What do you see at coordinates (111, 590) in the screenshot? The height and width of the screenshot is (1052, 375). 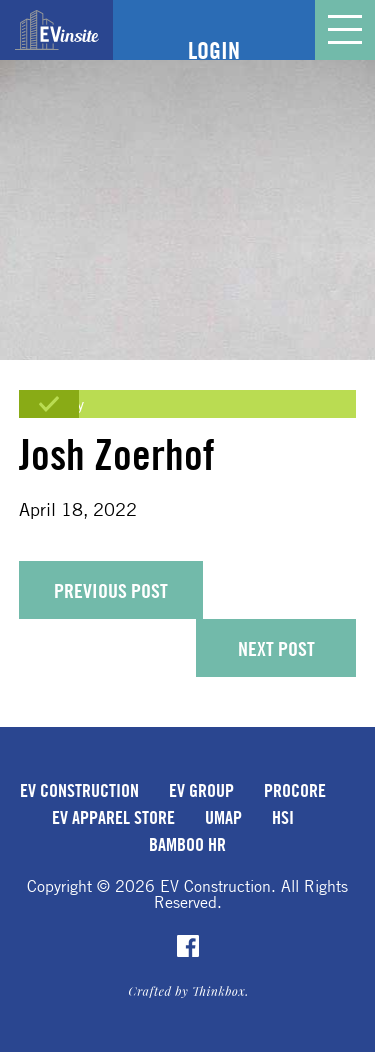 I see `Previous Post` at bounding box center [111, 590].